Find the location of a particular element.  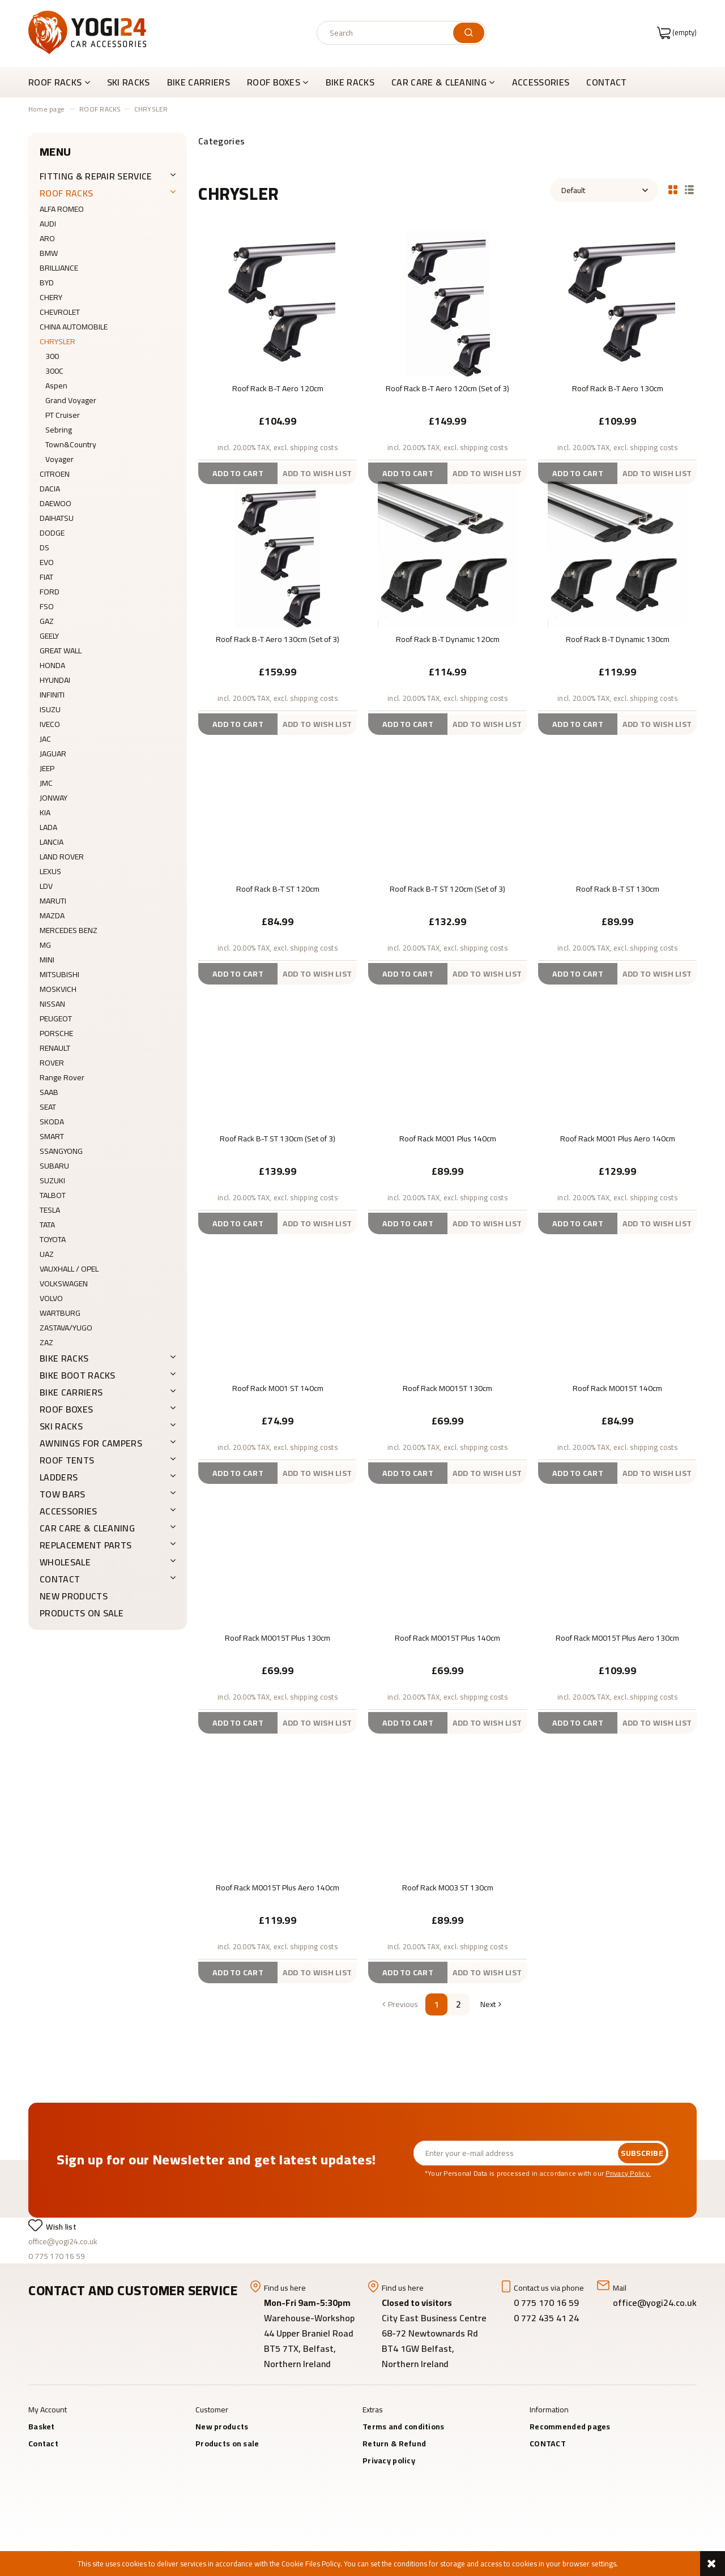

CITROEN is located at coordinates (55, 474).